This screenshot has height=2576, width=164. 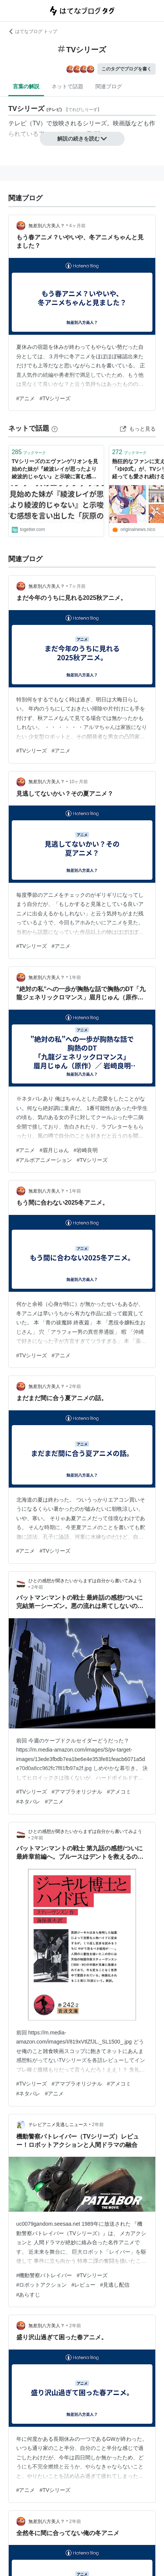 I want to click on TVシリーズのエヴァンゲリオンを見始めた妹が『綾波レイが思ったより綾波的じゃない』と示唆に富む感想を言い出した「灰原の方が綾波してると思う」, so click(x=55, y=469).